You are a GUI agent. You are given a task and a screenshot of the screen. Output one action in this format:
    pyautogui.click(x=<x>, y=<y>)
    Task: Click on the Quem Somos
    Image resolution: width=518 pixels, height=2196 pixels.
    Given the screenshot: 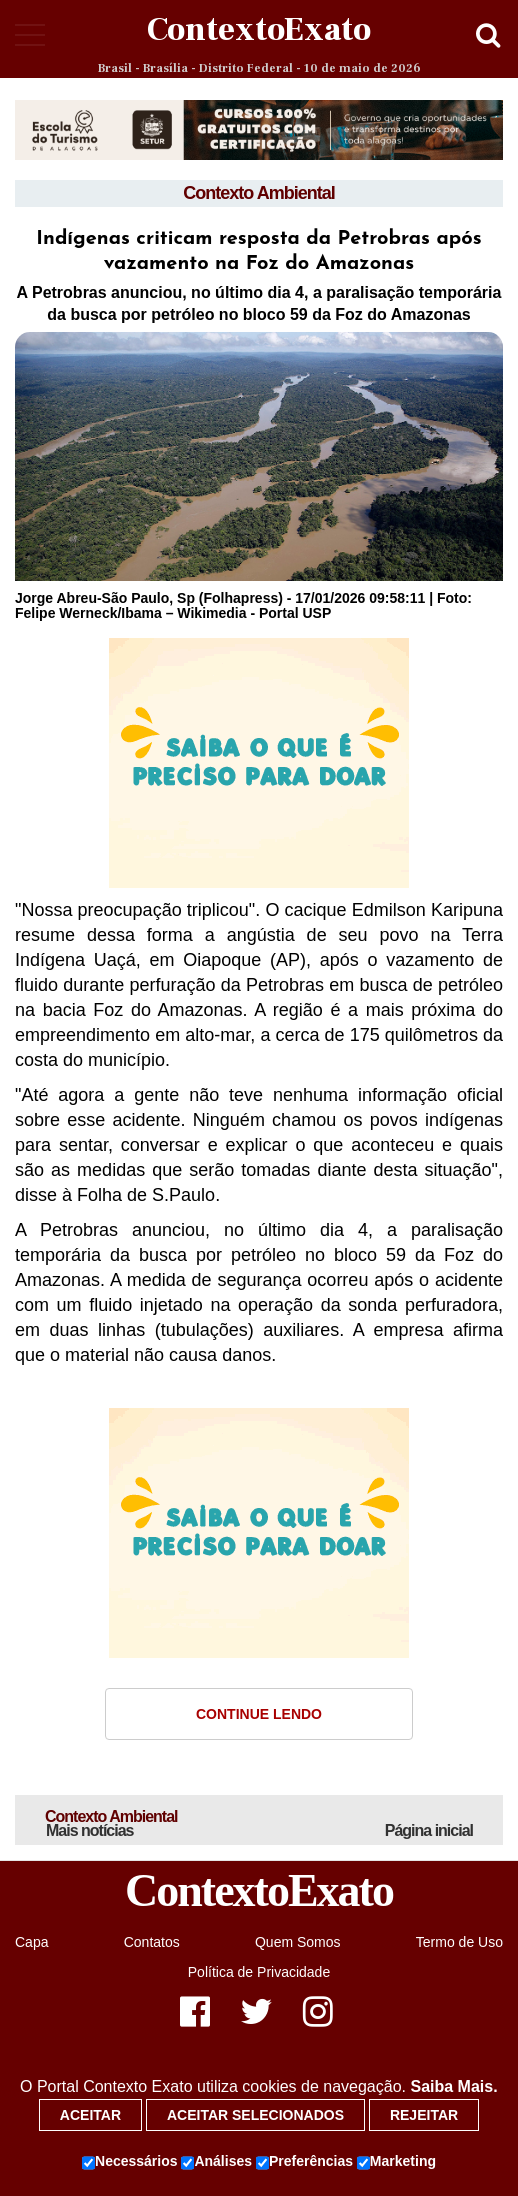 What is the action you would take?
    pyautogui.click(x=298, y=1942)
    